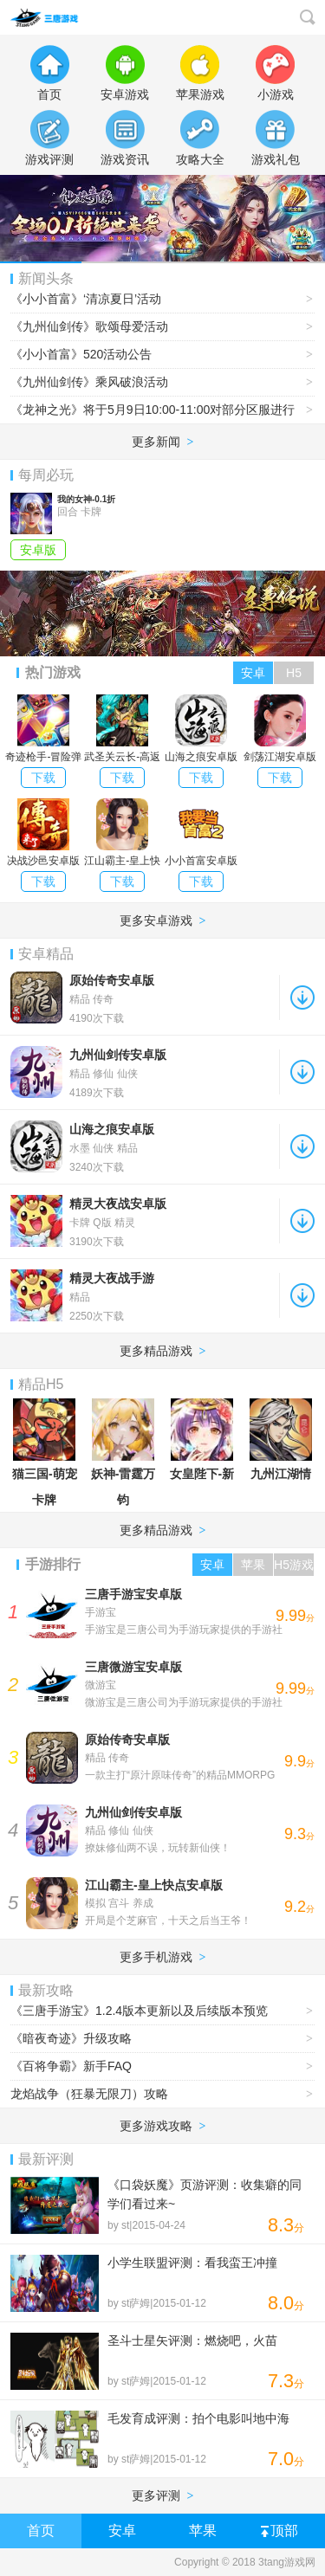 Image resolution: width=325 pixels, height=2576 pixels. I want to click on 《九州仙剑传》歌颂母爱活动, so click(162, 326).